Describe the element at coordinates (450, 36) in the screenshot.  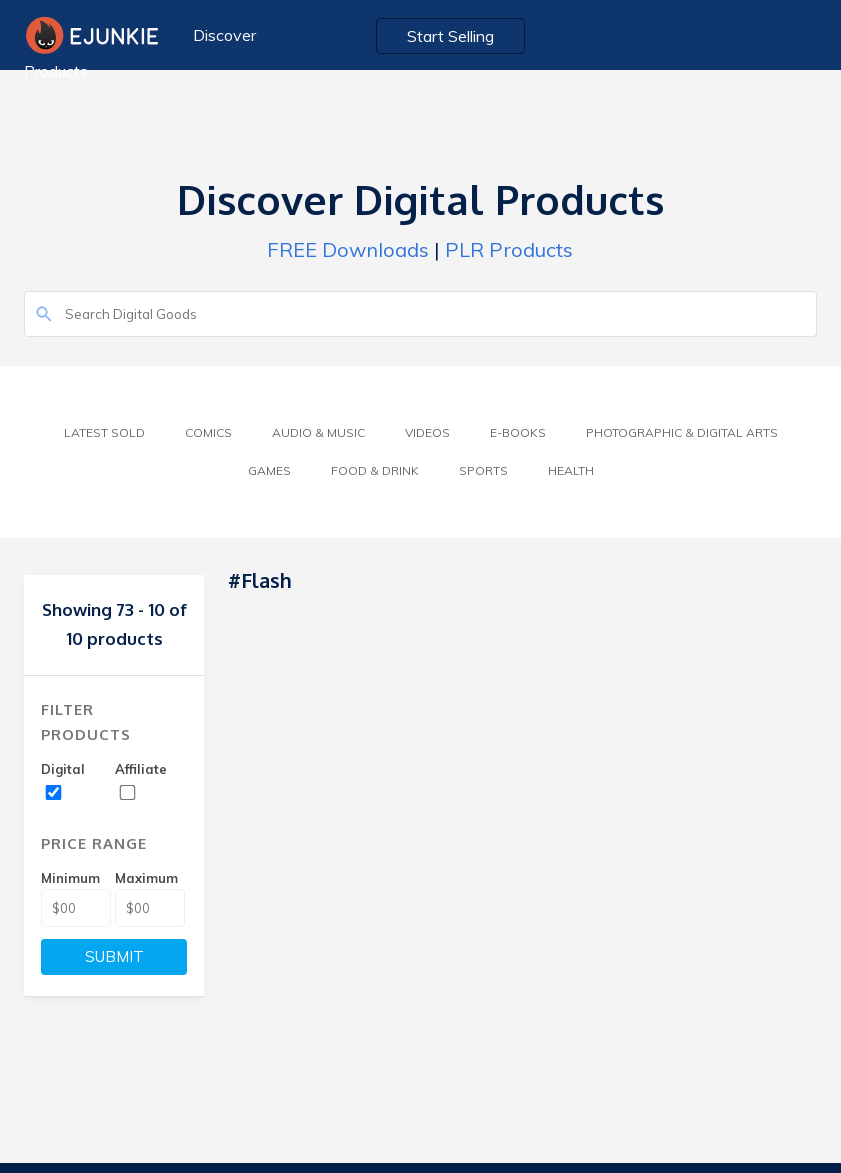
I see `Start Selling` at that location.